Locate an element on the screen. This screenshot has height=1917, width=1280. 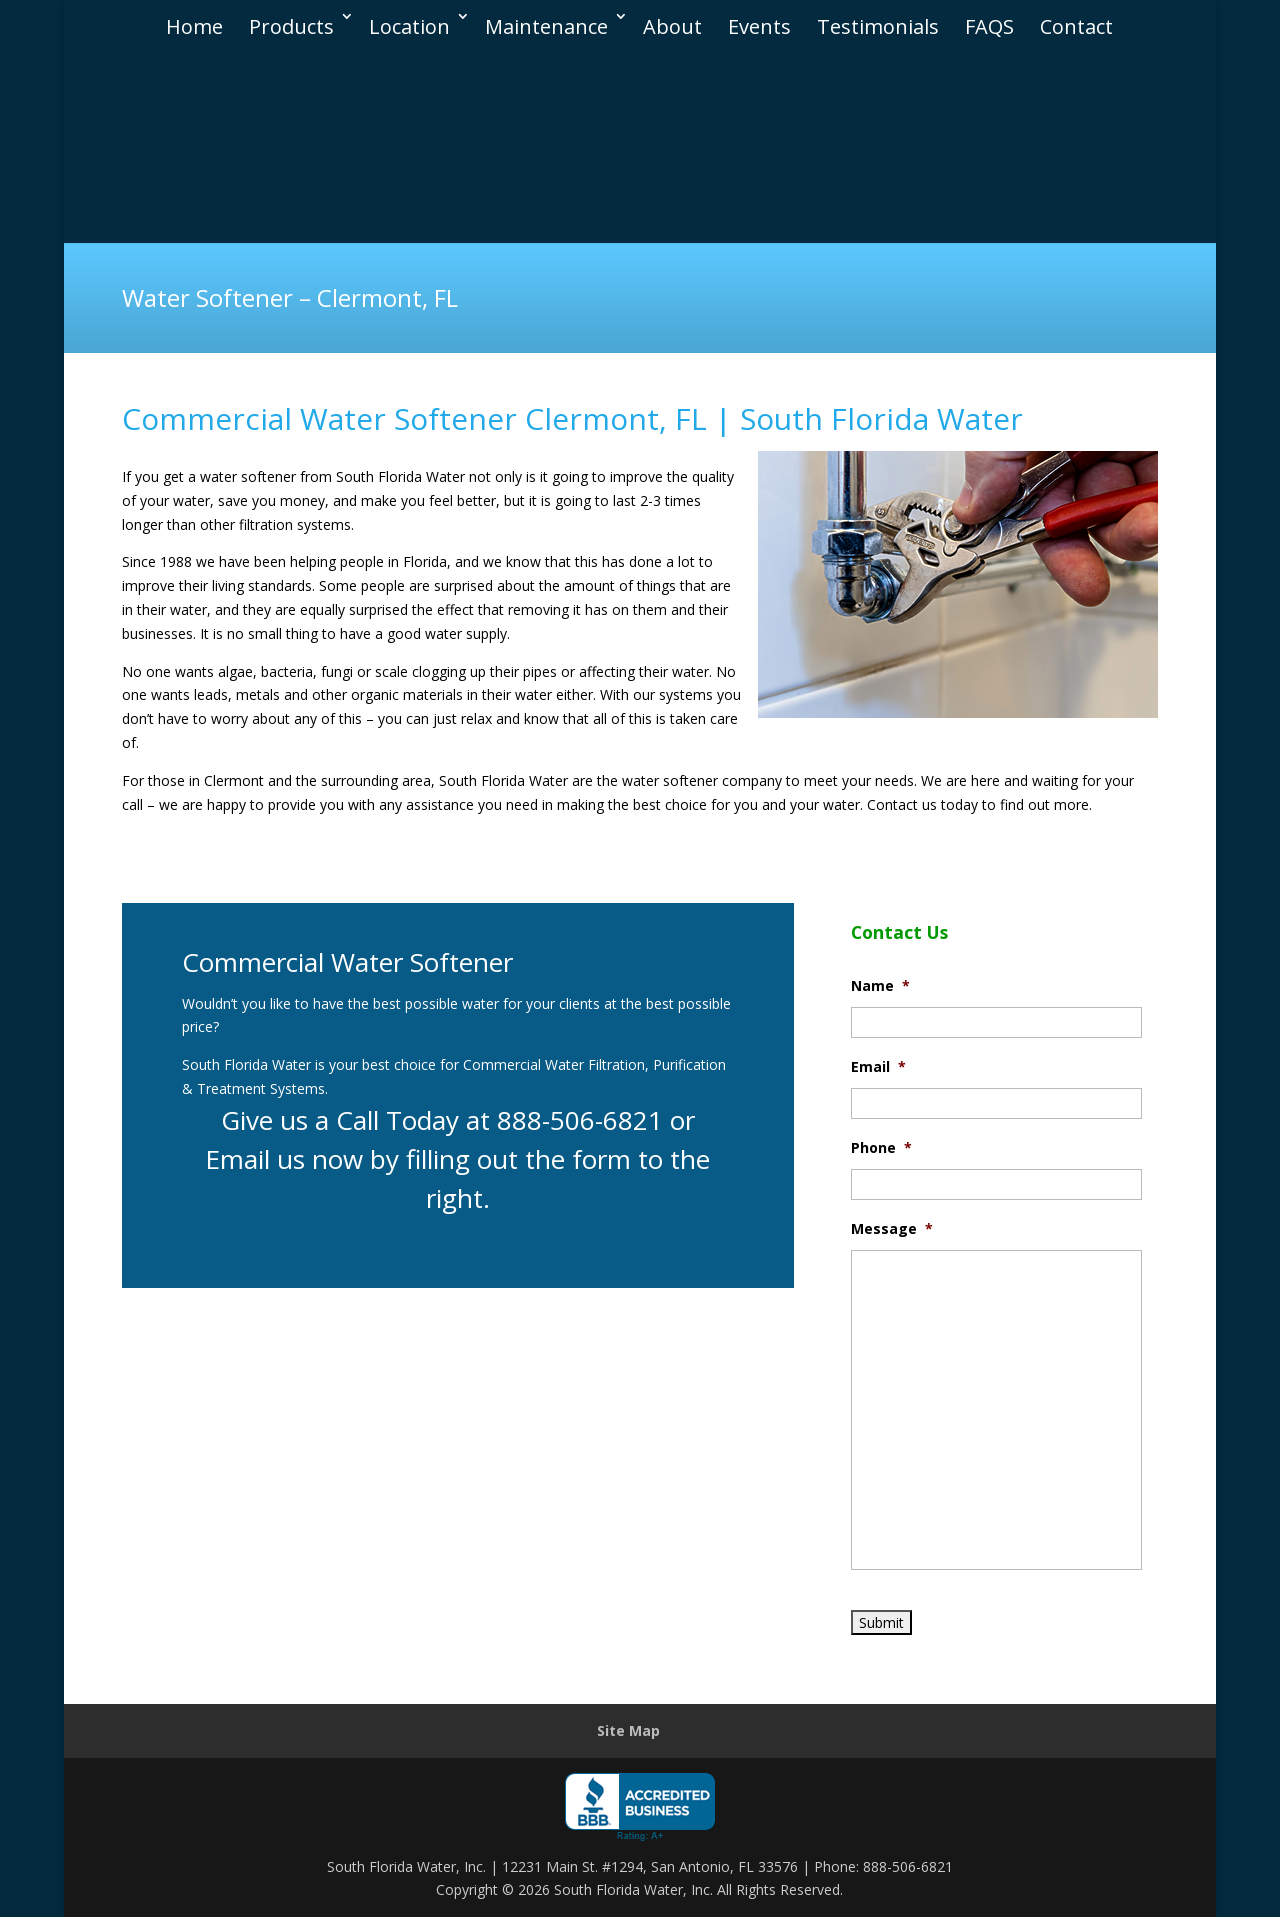
FAQS is located at coordinates (989, 17).